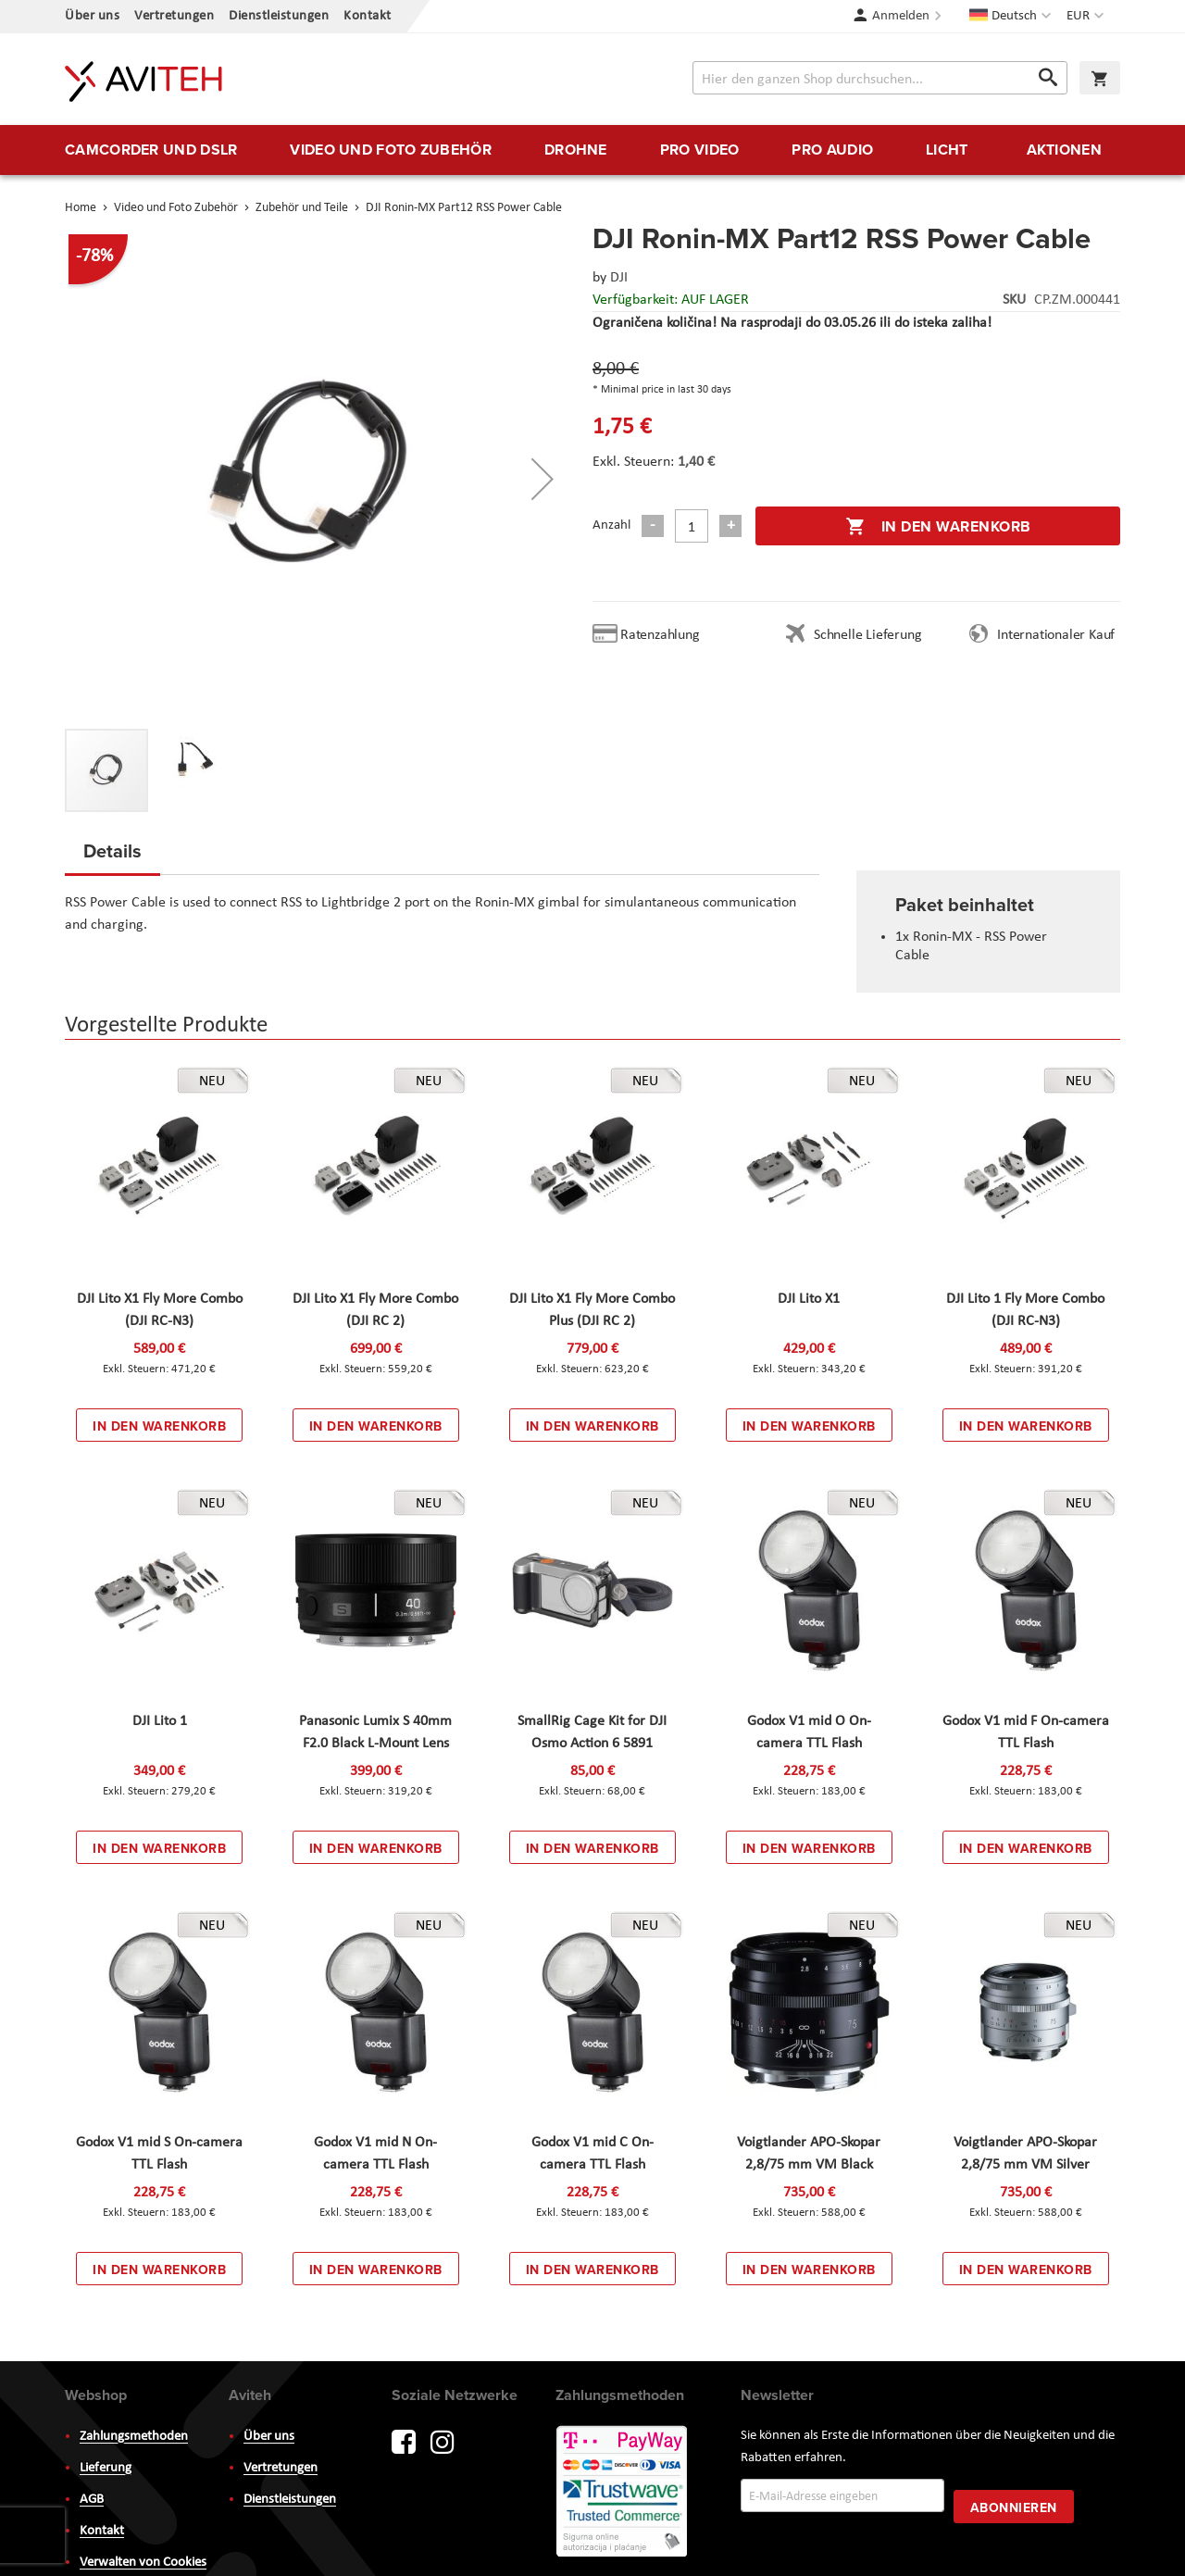  What do you see at coordinates (623, 2492) in the screenshot?
I see `PayWay` at bounding box center [623, 2492].